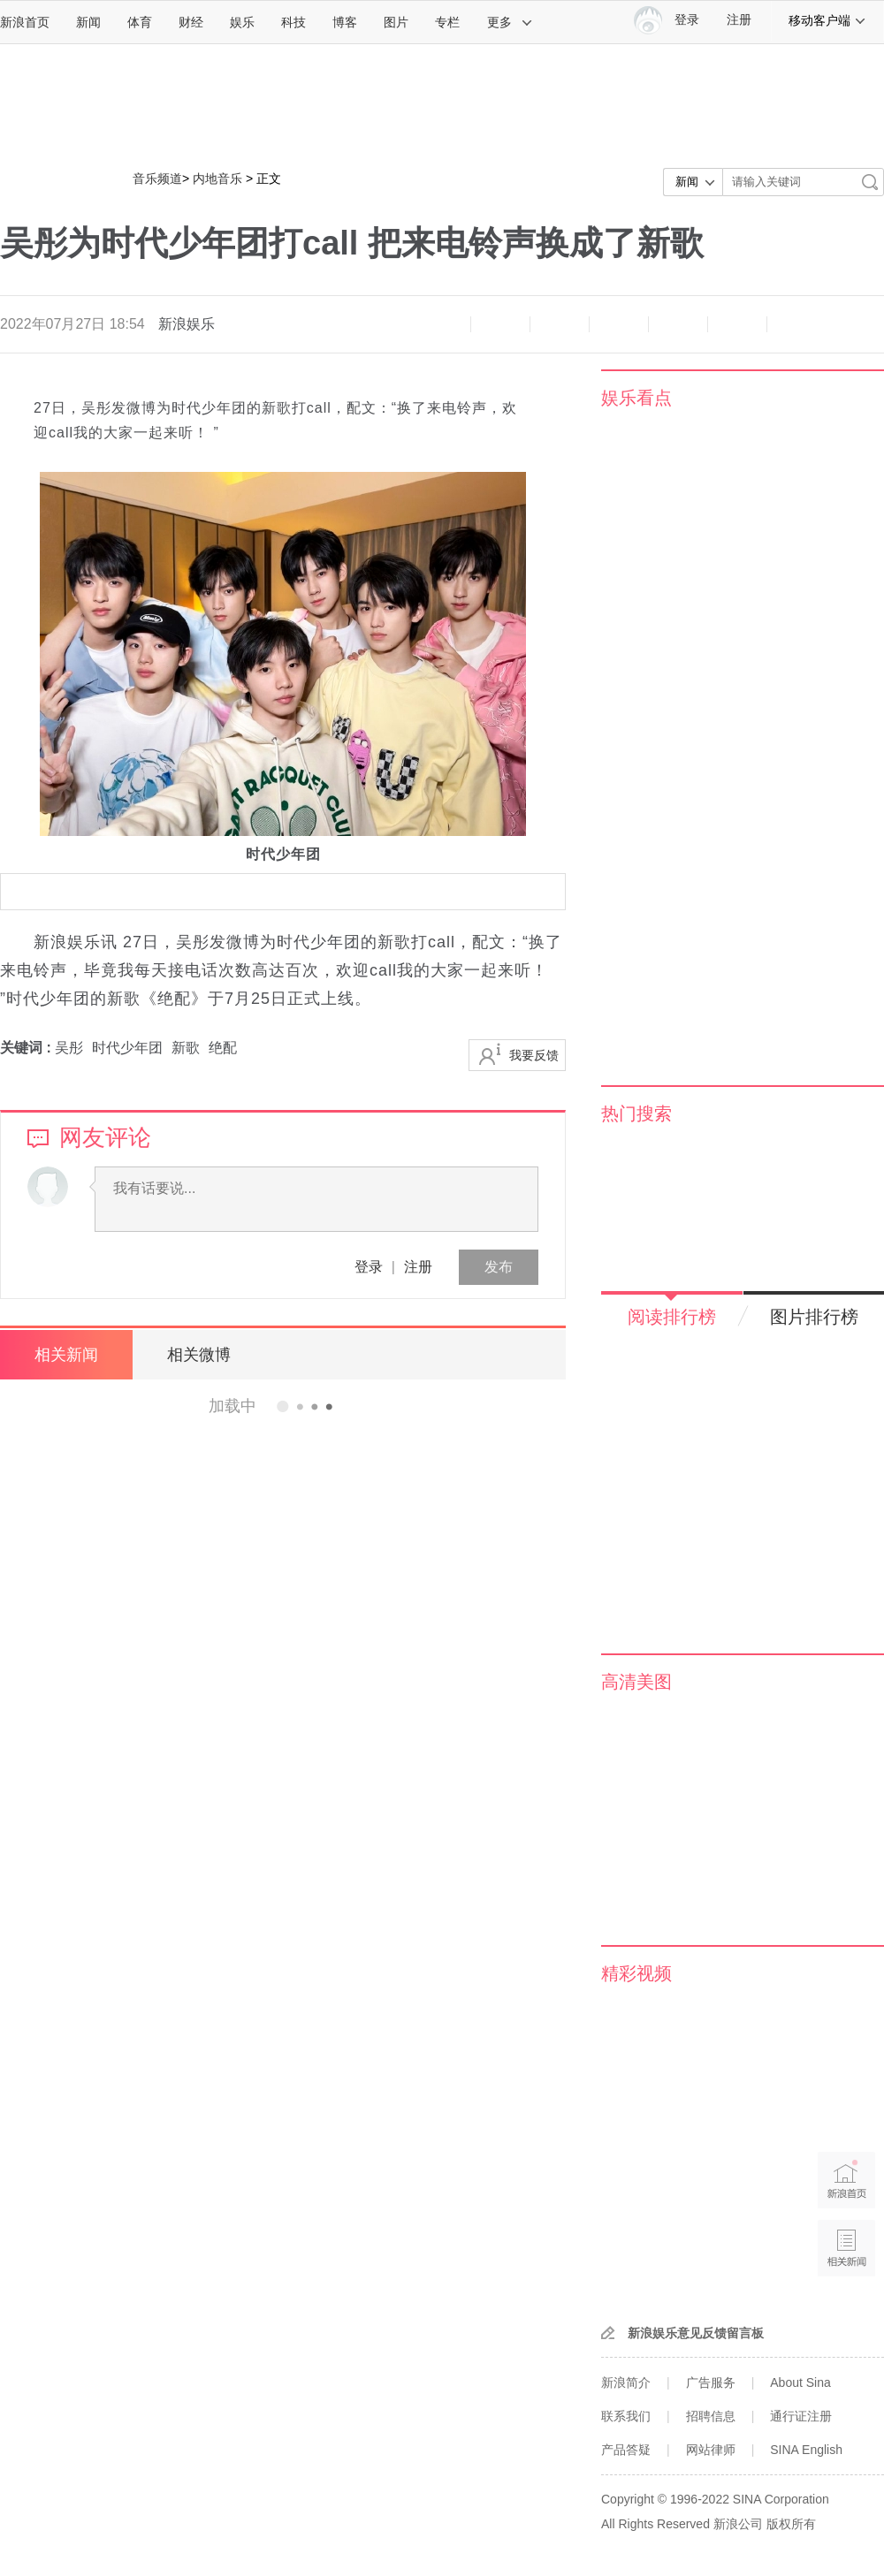 This screenshot has width=884, height=2576. What do you see at coordinates (739, 20) in the screenshot?
I see `注册` at bounding box center [739, 20].